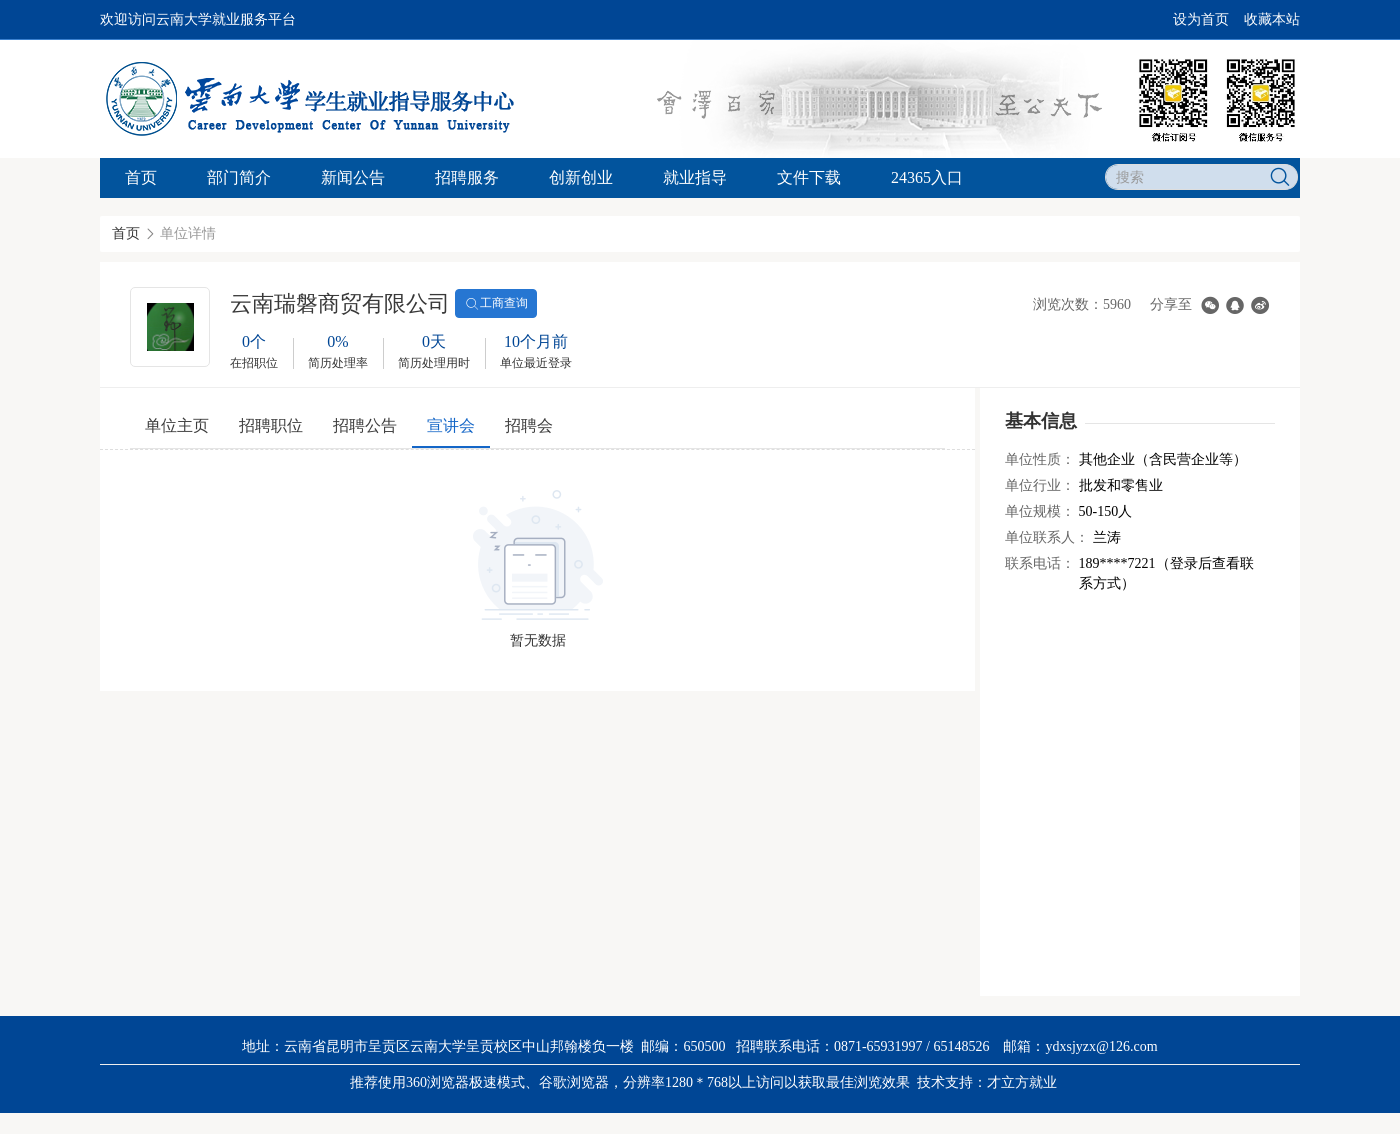  Describe the element at coordinates (353, 177) in the screenshot. I see `新闻公告` at that location.